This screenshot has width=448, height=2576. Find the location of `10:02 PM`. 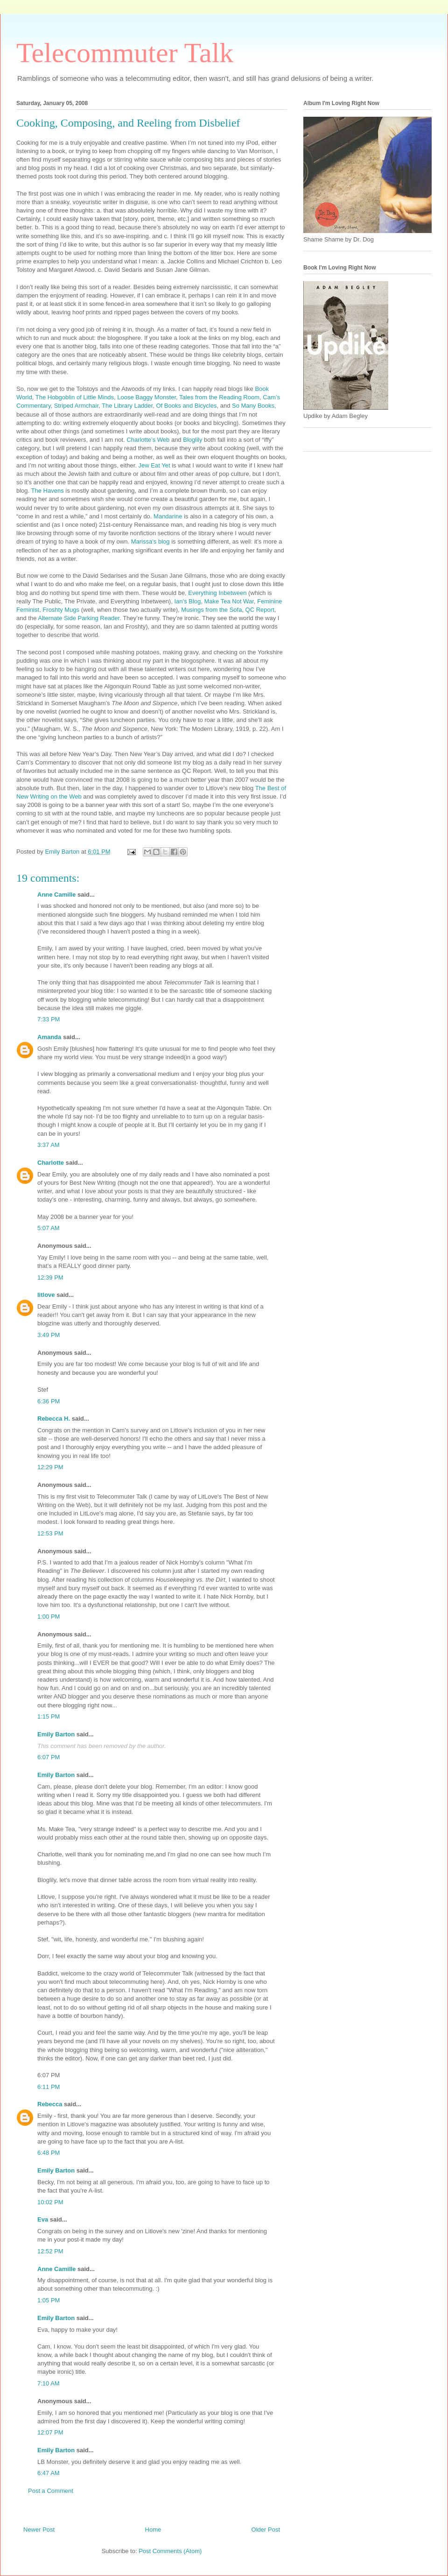

10:02 PM is located at coordinates (50, 2202).